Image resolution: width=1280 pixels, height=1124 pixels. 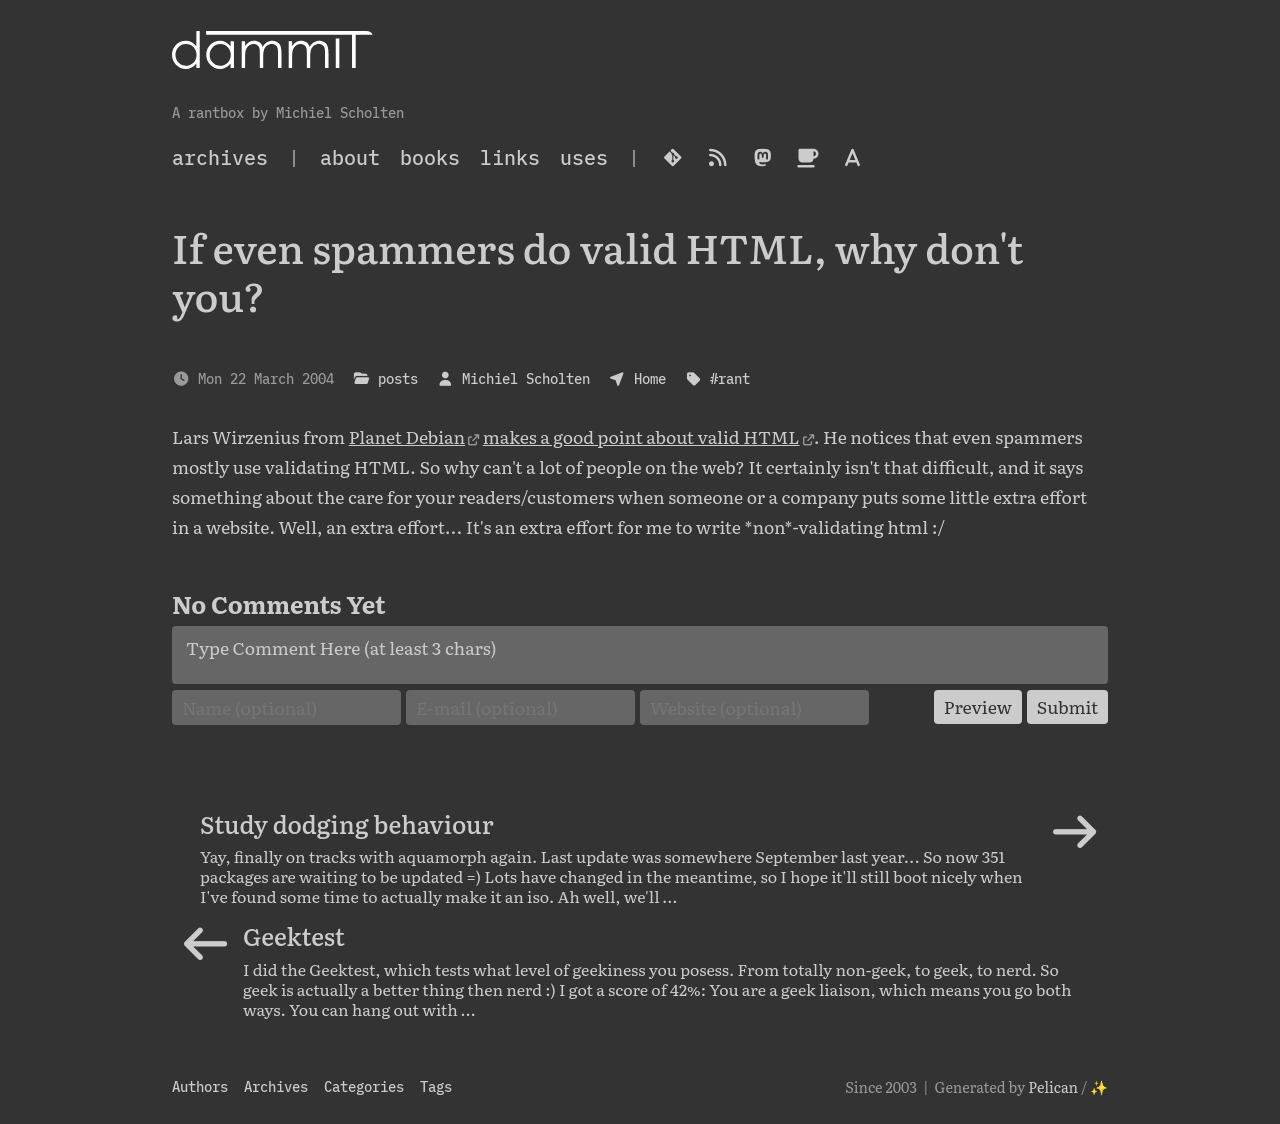 What do you see at coordinates (407, 436) in the screenshot?
I see `Planet Debian` at bounding box center [407, 436].